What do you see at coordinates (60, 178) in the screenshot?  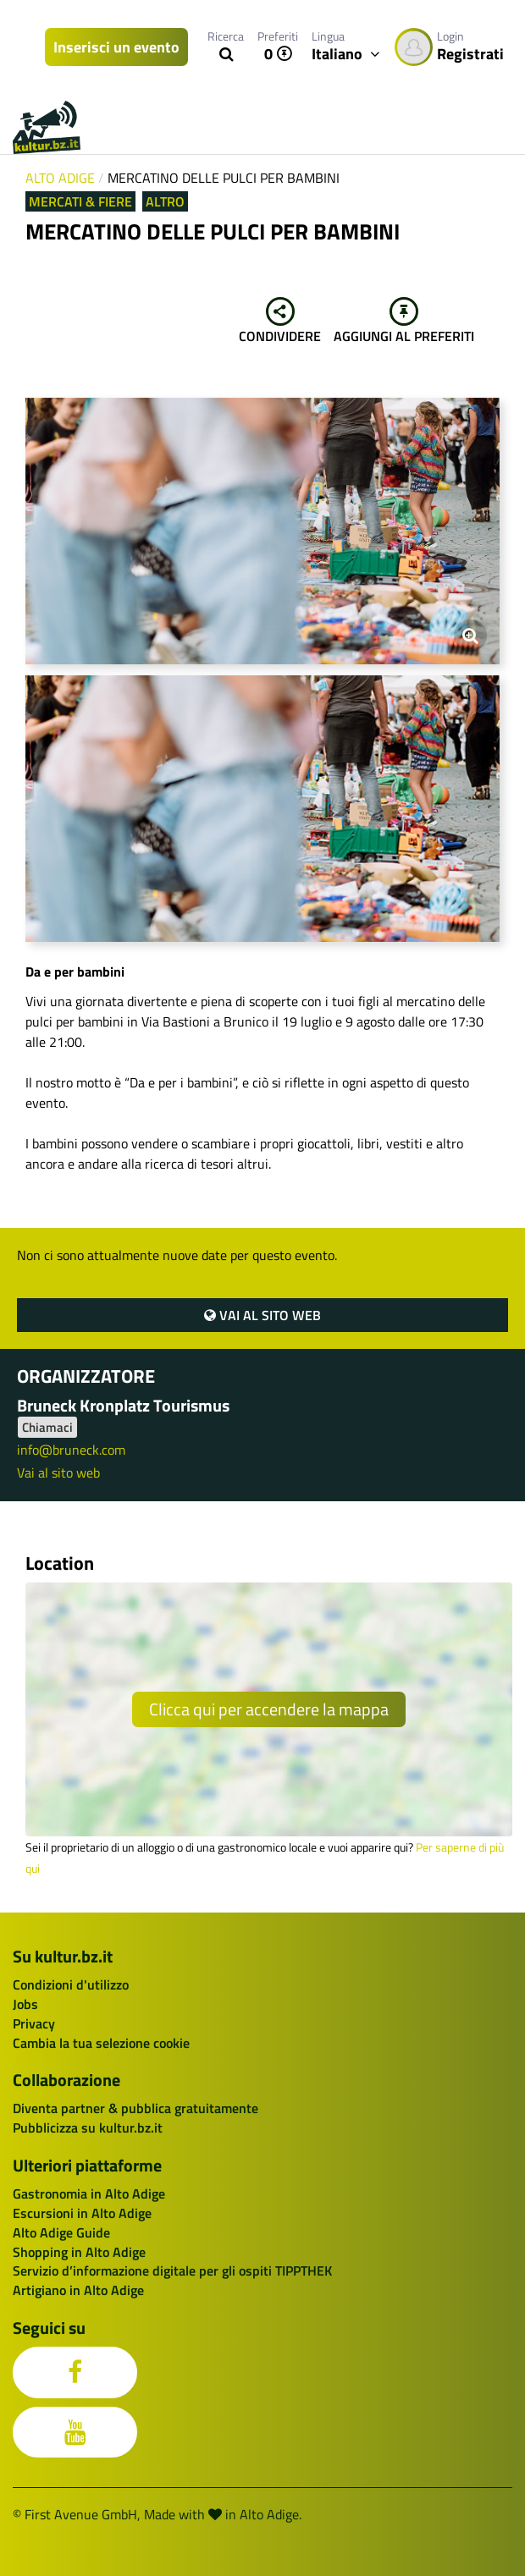 I see `Alto Adige` at bounding box center [60, 178].